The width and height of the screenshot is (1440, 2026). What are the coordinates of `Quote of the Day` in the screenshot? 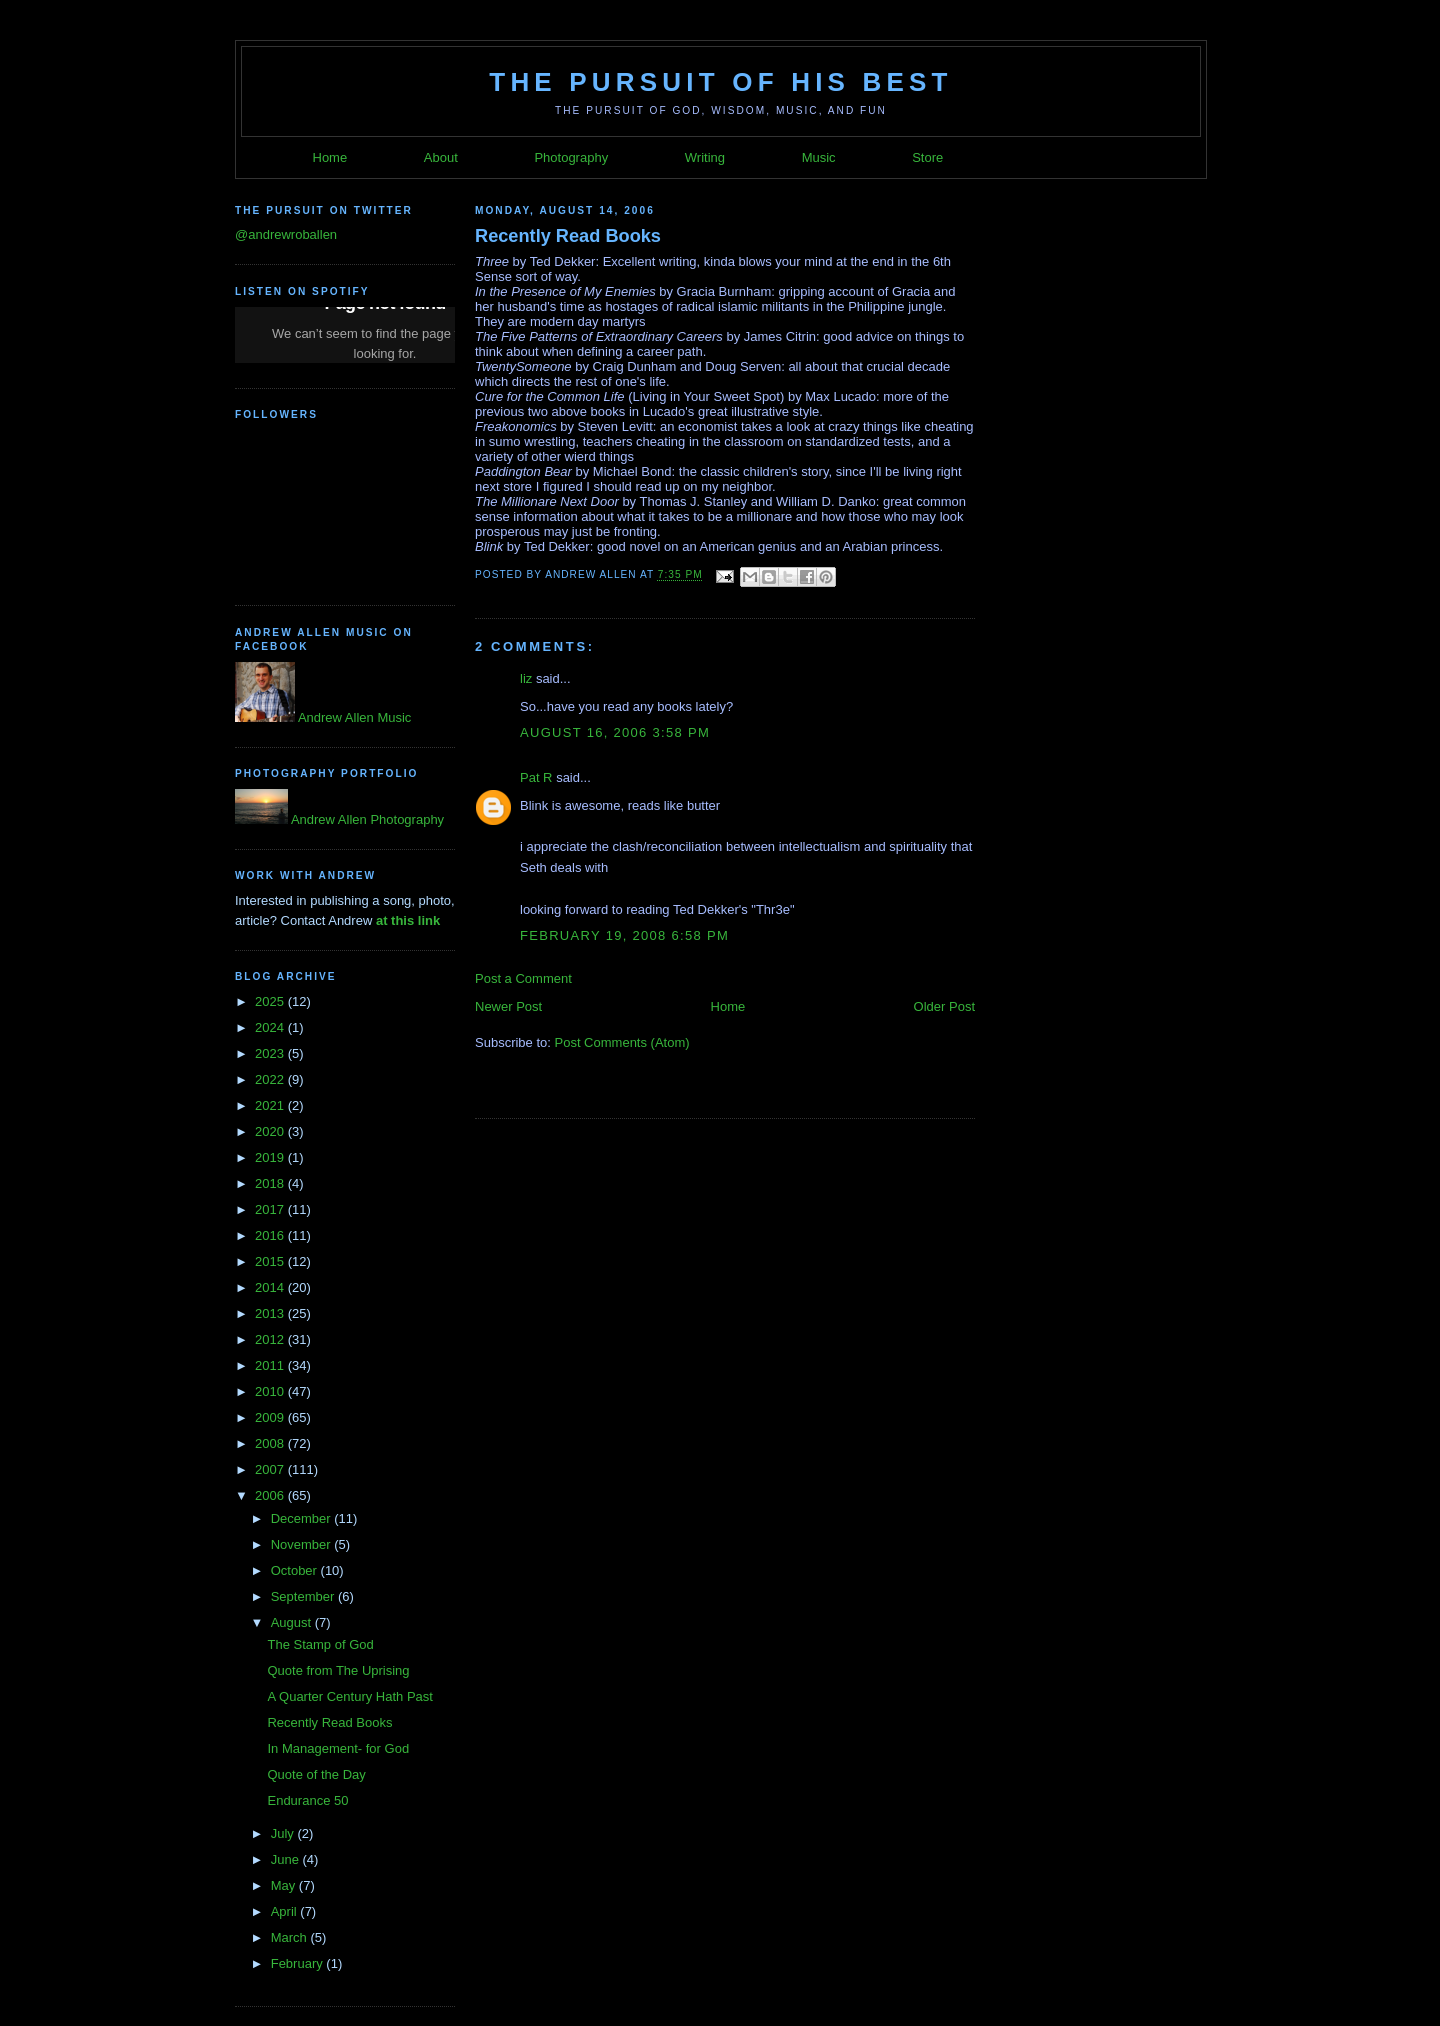 It's located at (316, 1774).